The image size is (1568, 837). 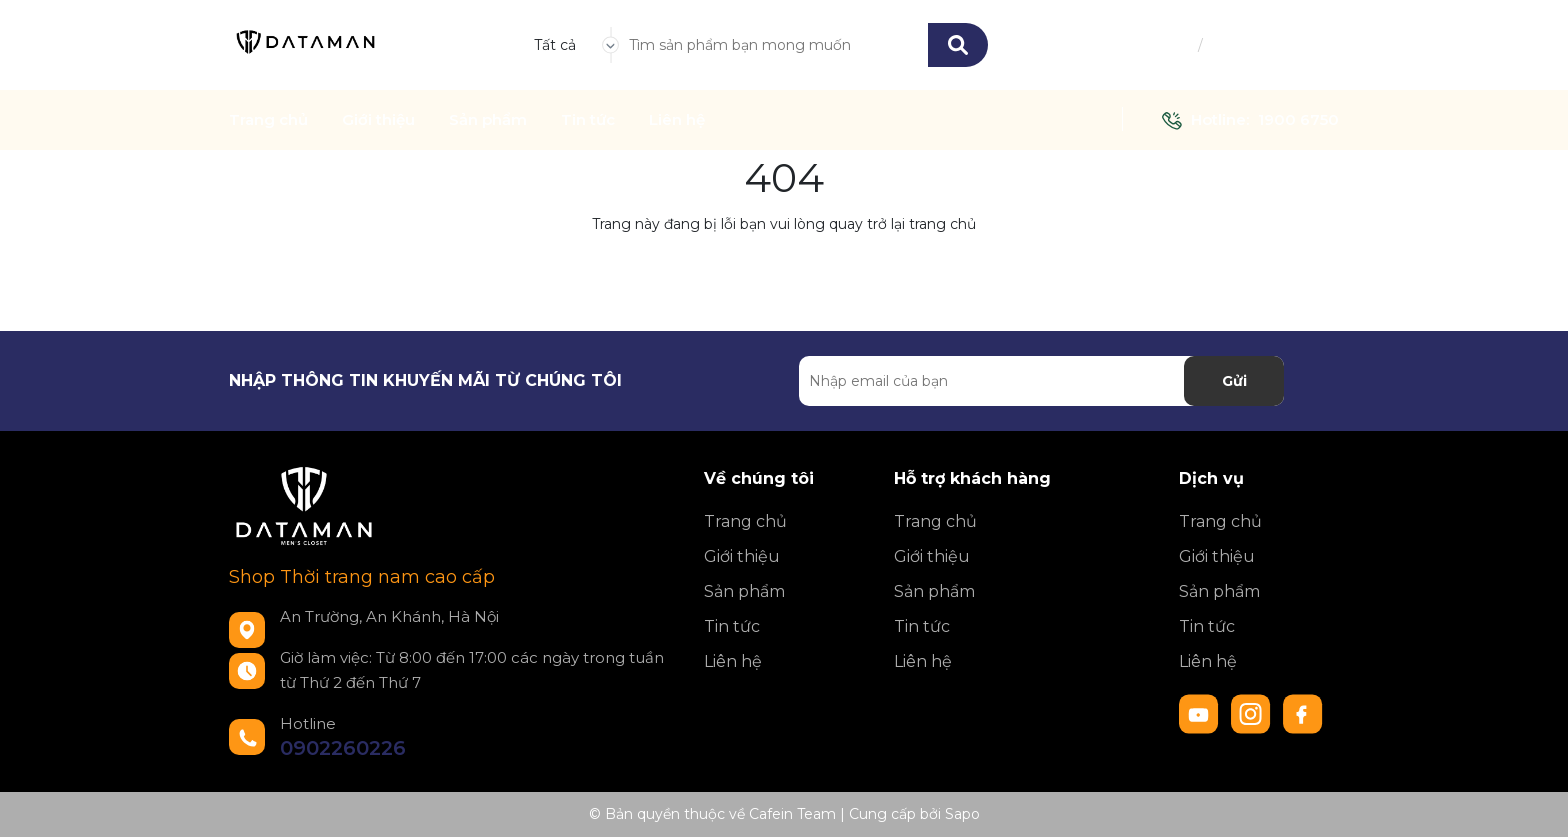 What do you see at coordinates (1155, 45) in the screenshot?
I see `Đăng nhập` at bounding box center [1155, 45].